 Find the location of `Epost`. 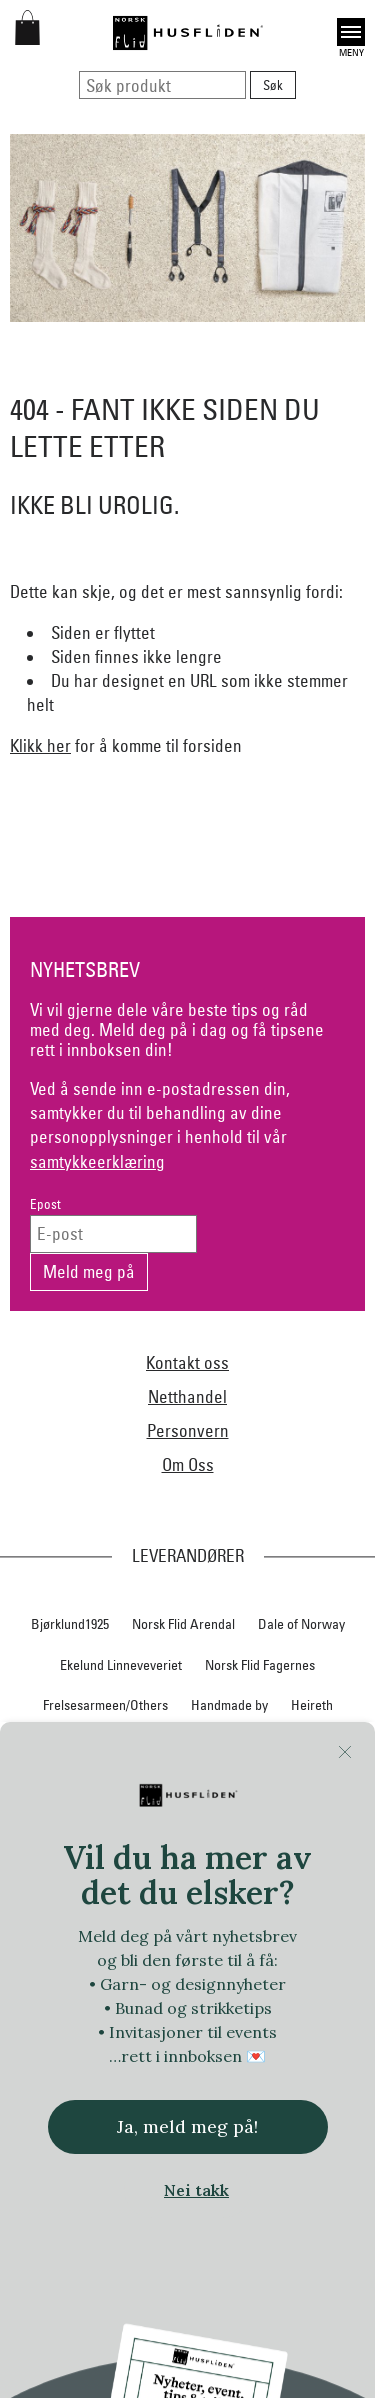

Epost is located at coordinates (45, 1204).